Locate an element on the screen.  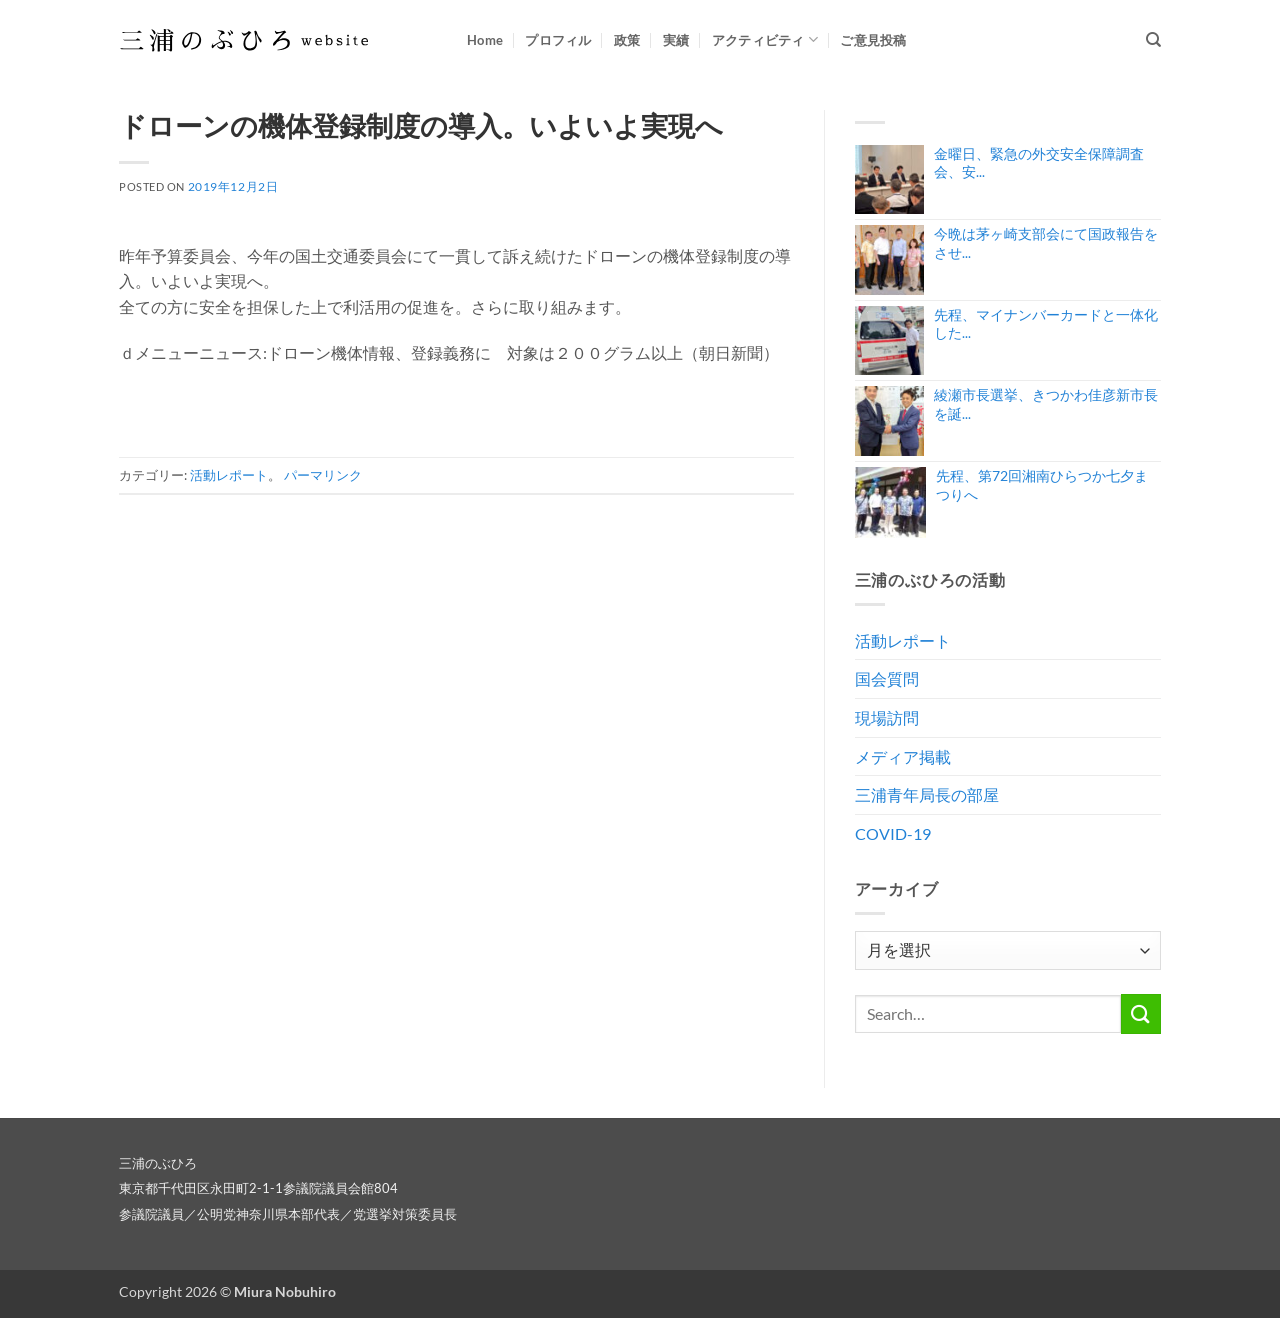
COVID-19 is located at coordinates (893, 833).